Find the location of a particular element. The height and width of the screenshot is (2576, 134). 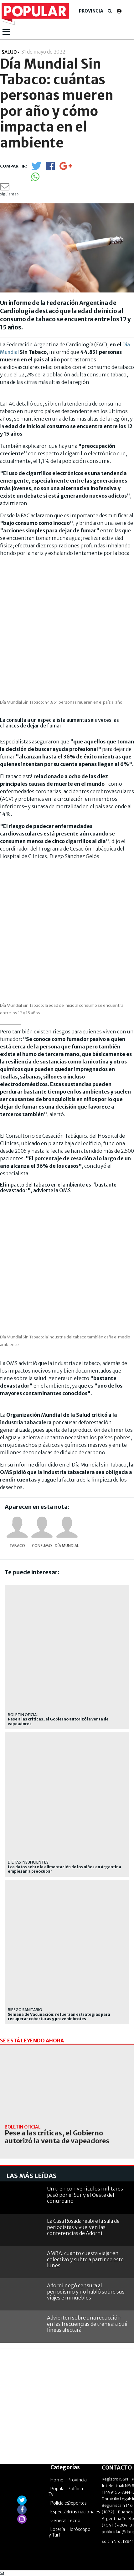

dietas insuficientes is located at coordinates (28, 1862).